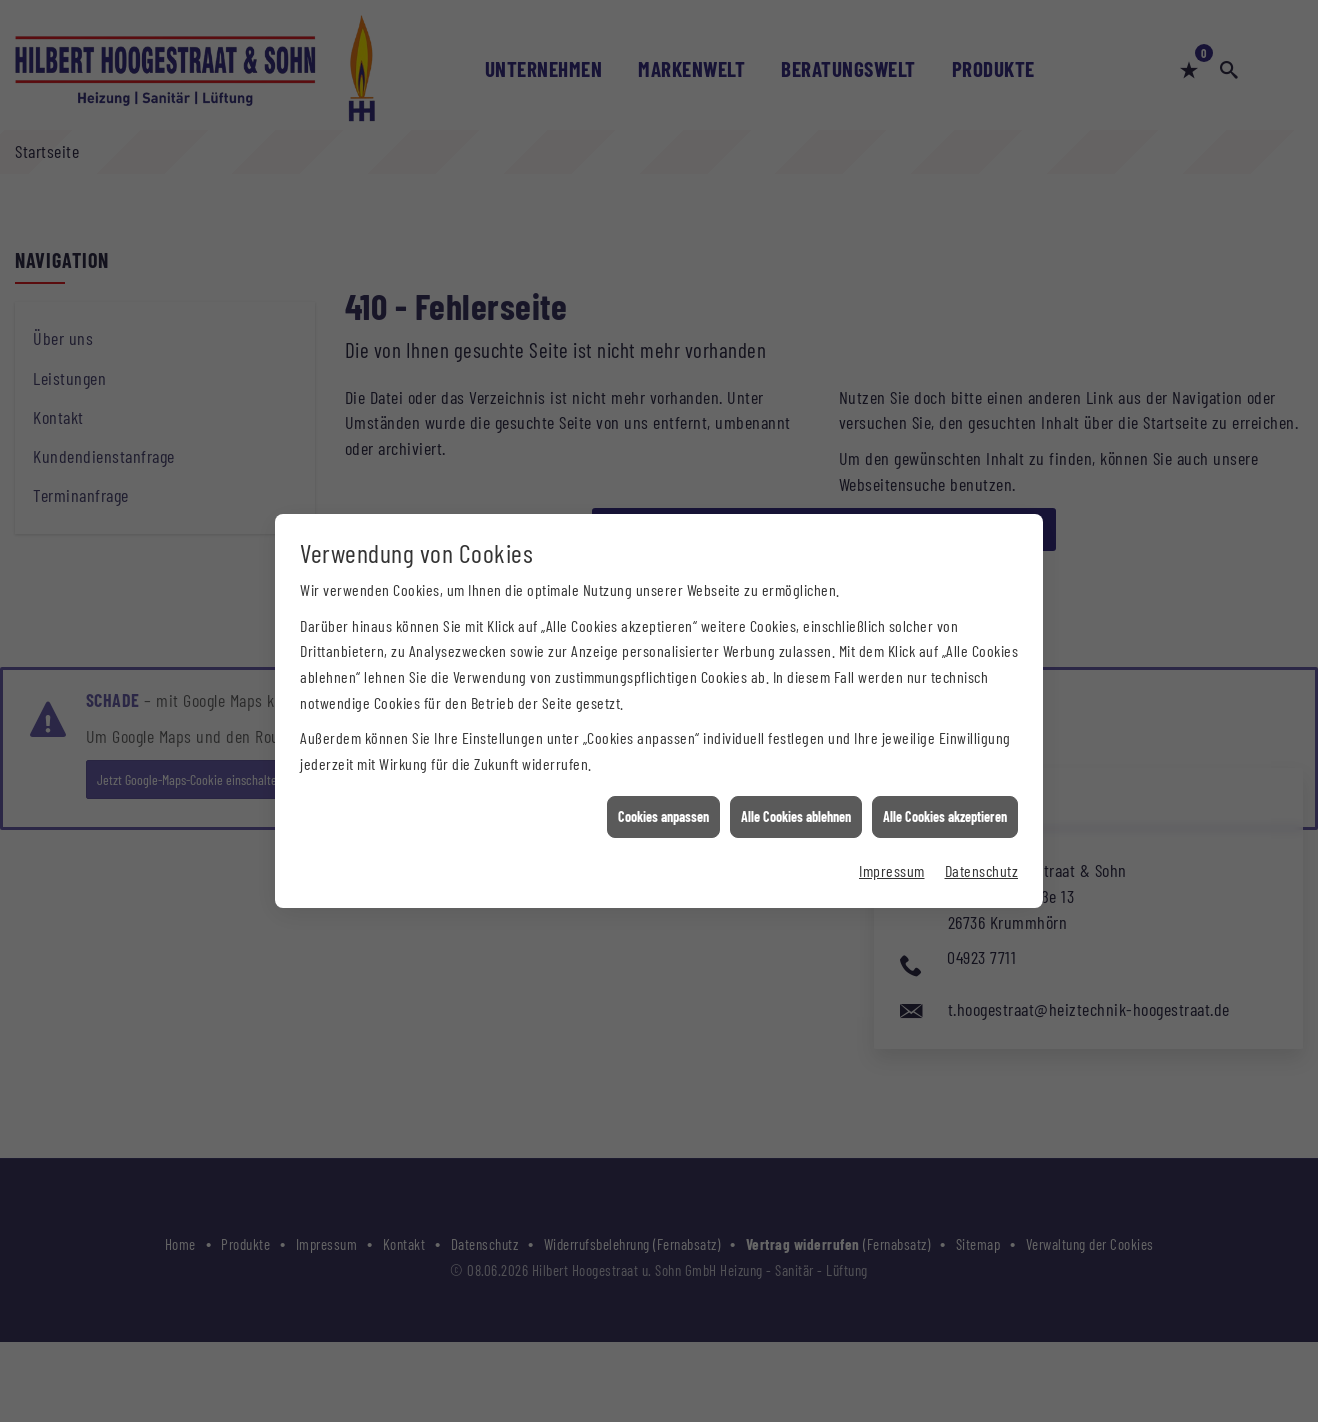 The height and width of the screenshot is (1422, 1318). Describe the element at coordinates (663, 803) in the screenshot. I see `Cookies anpassen` at that location.